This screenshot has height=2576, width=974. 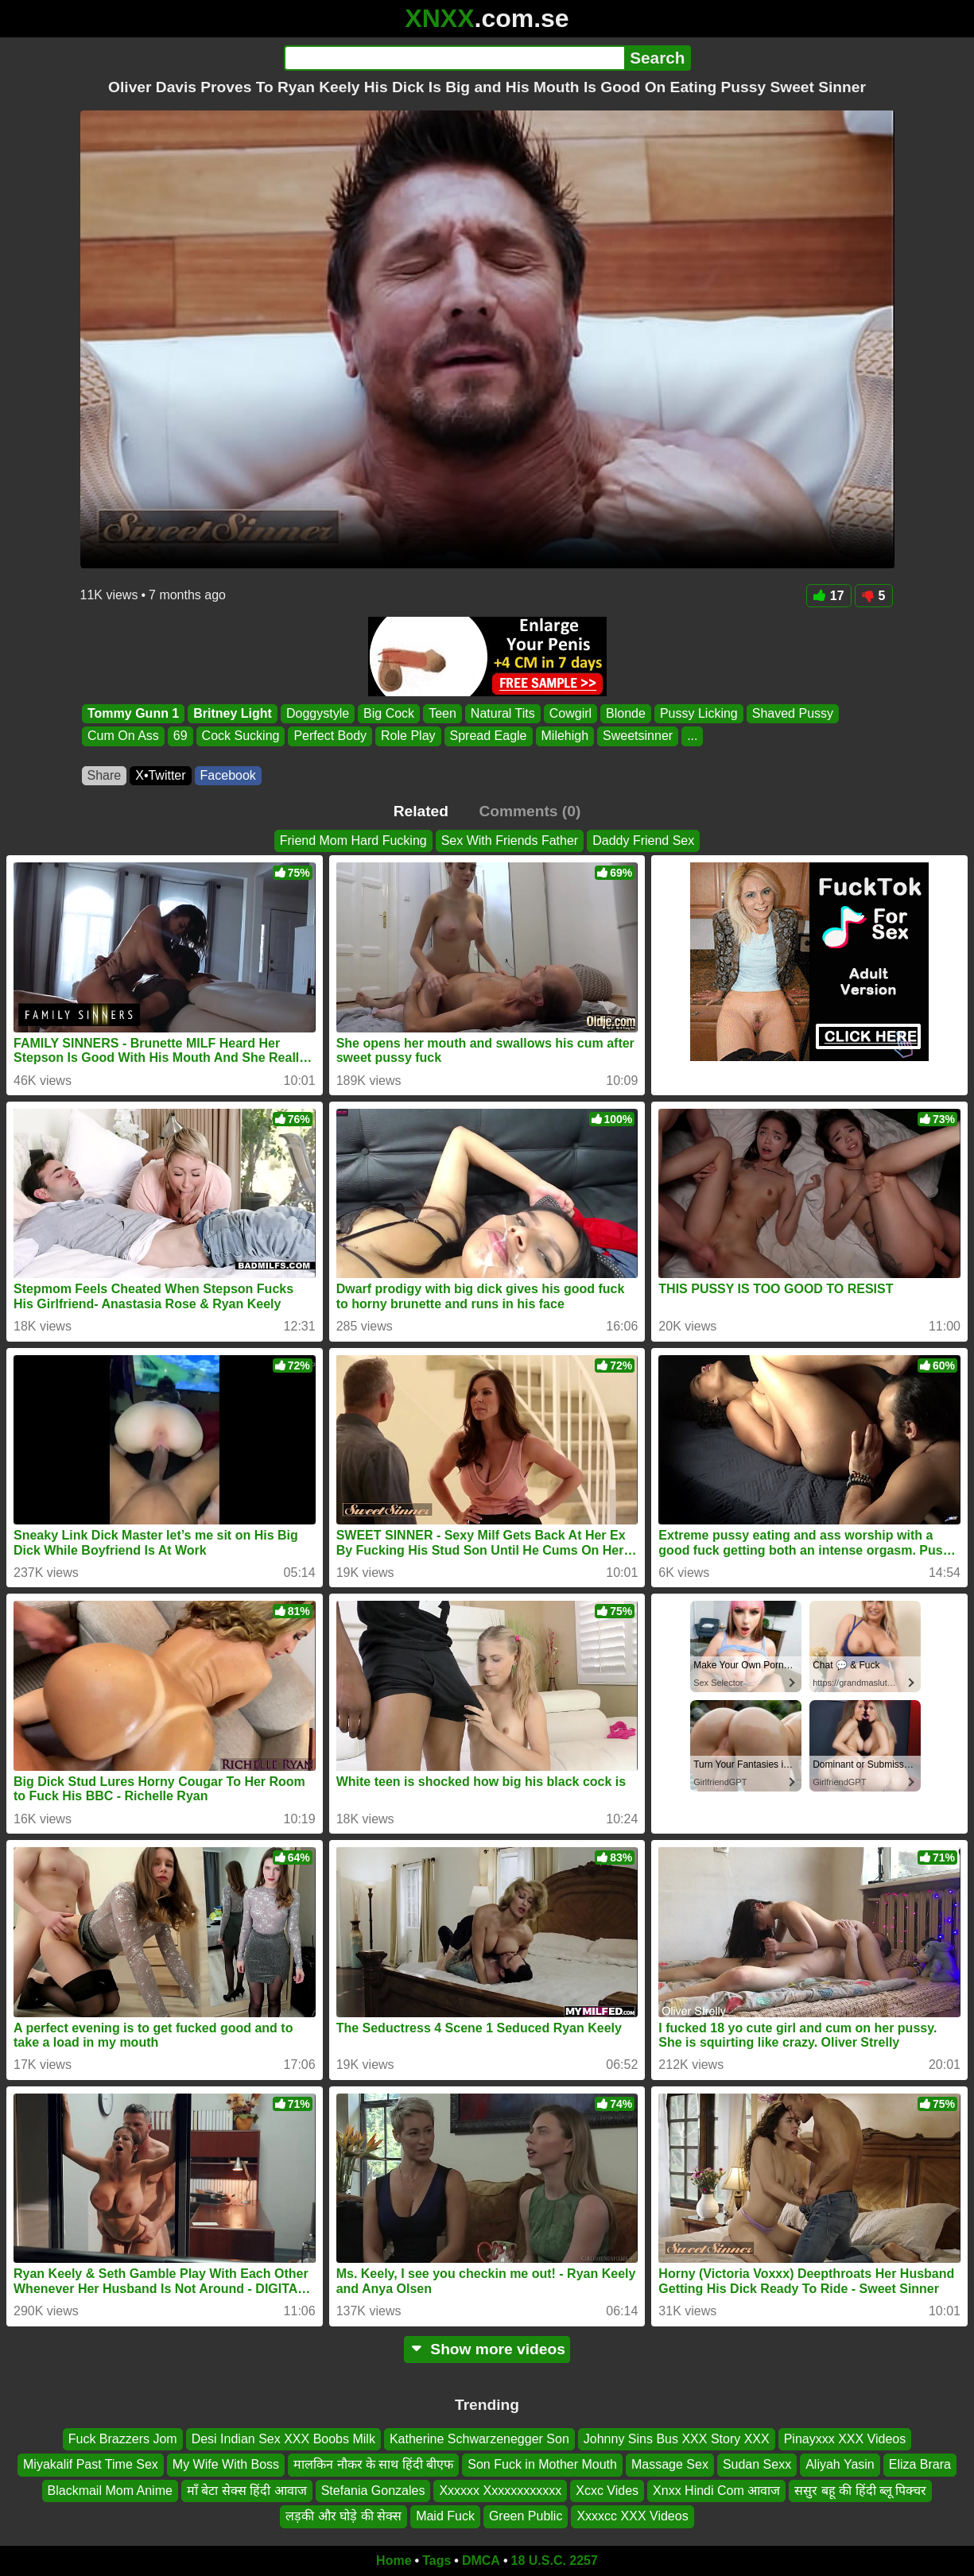 I want to click on Tags, so click(x=436, y=2560).